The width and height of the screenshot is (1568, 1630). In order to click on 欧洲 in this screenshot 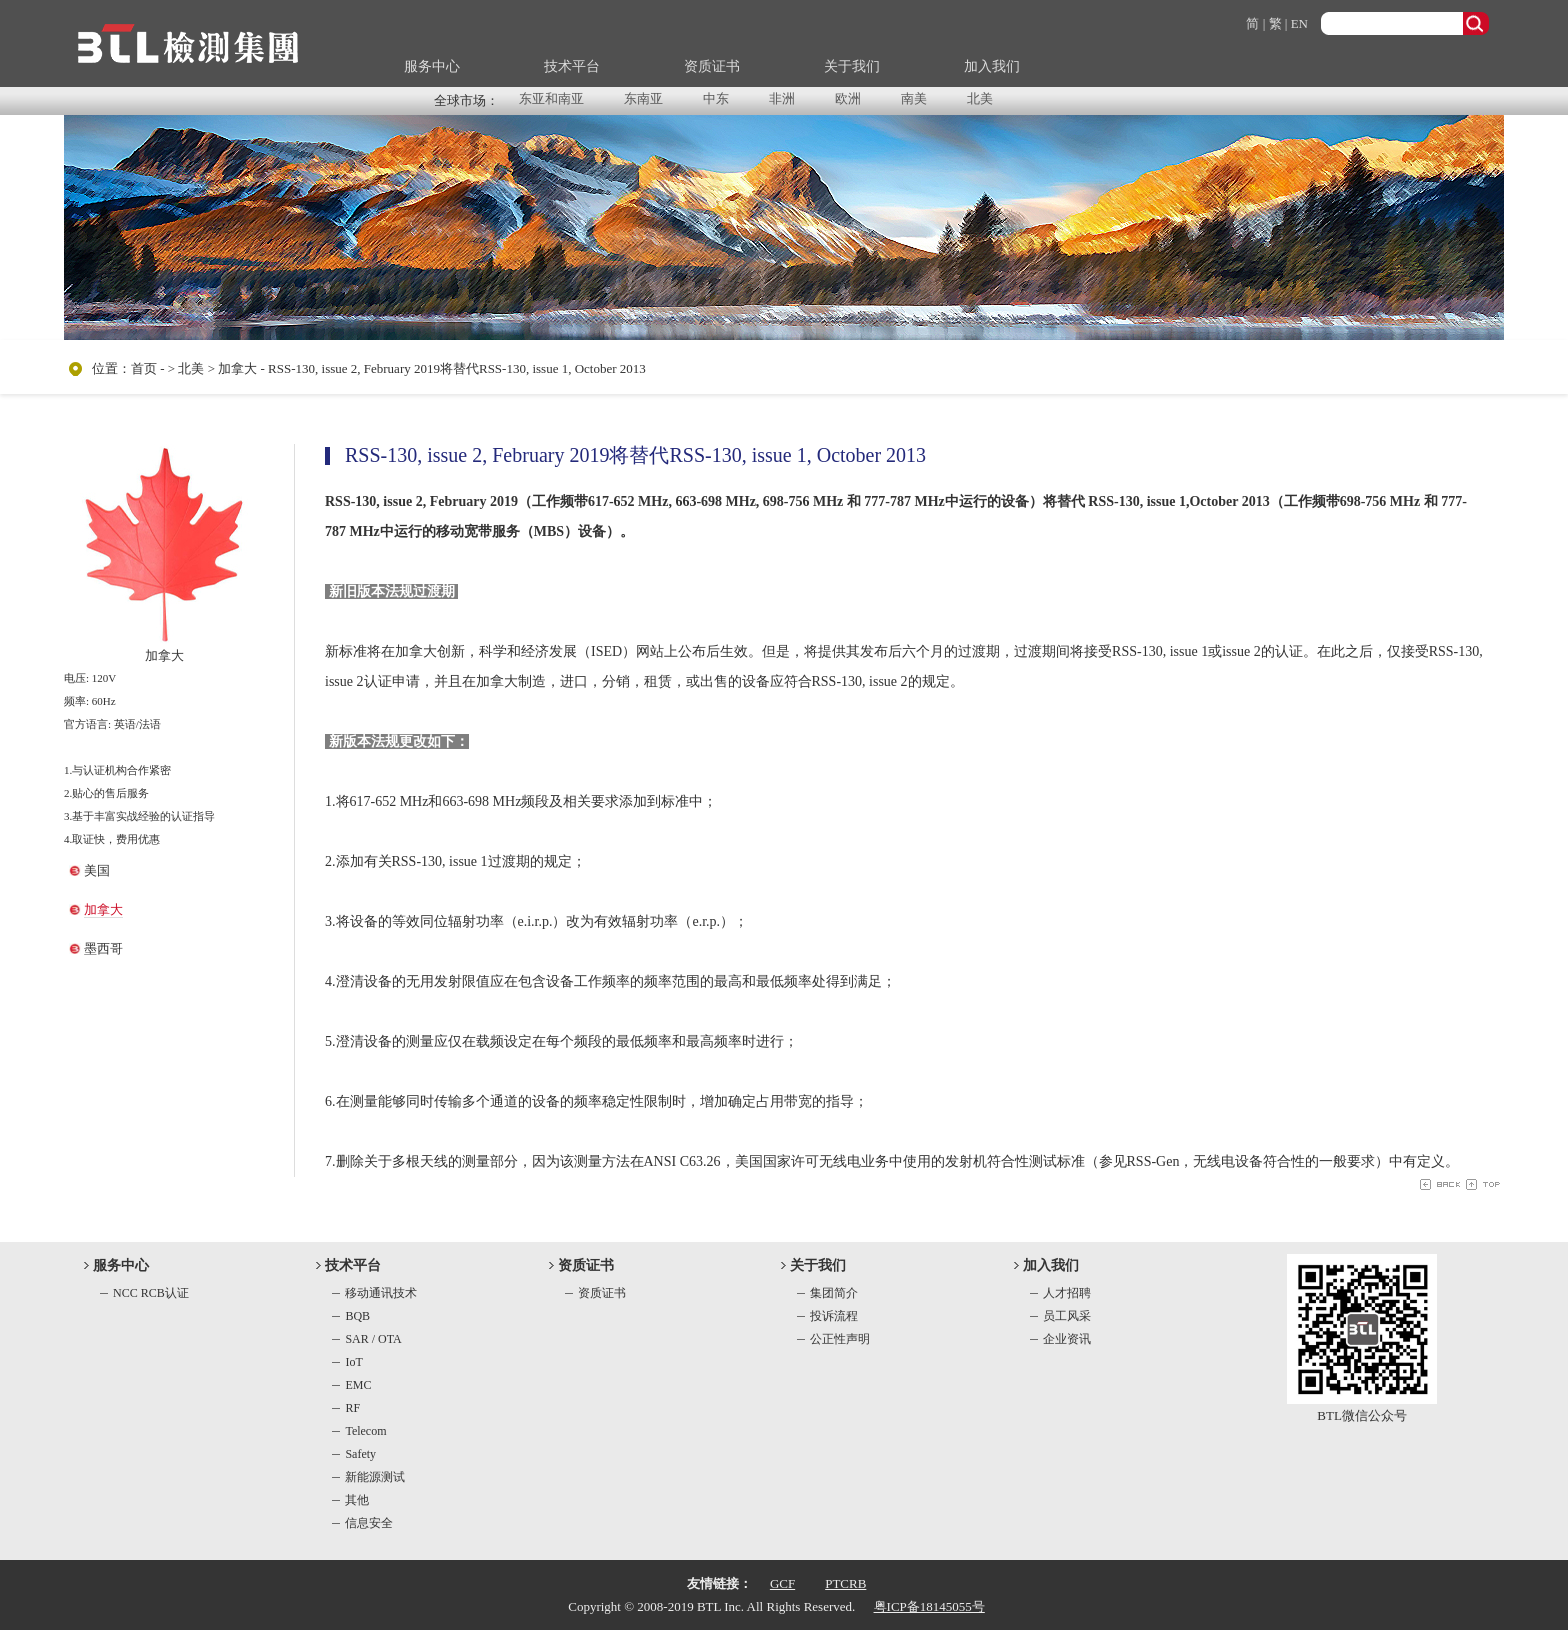, I will do `click(848, 98)`.